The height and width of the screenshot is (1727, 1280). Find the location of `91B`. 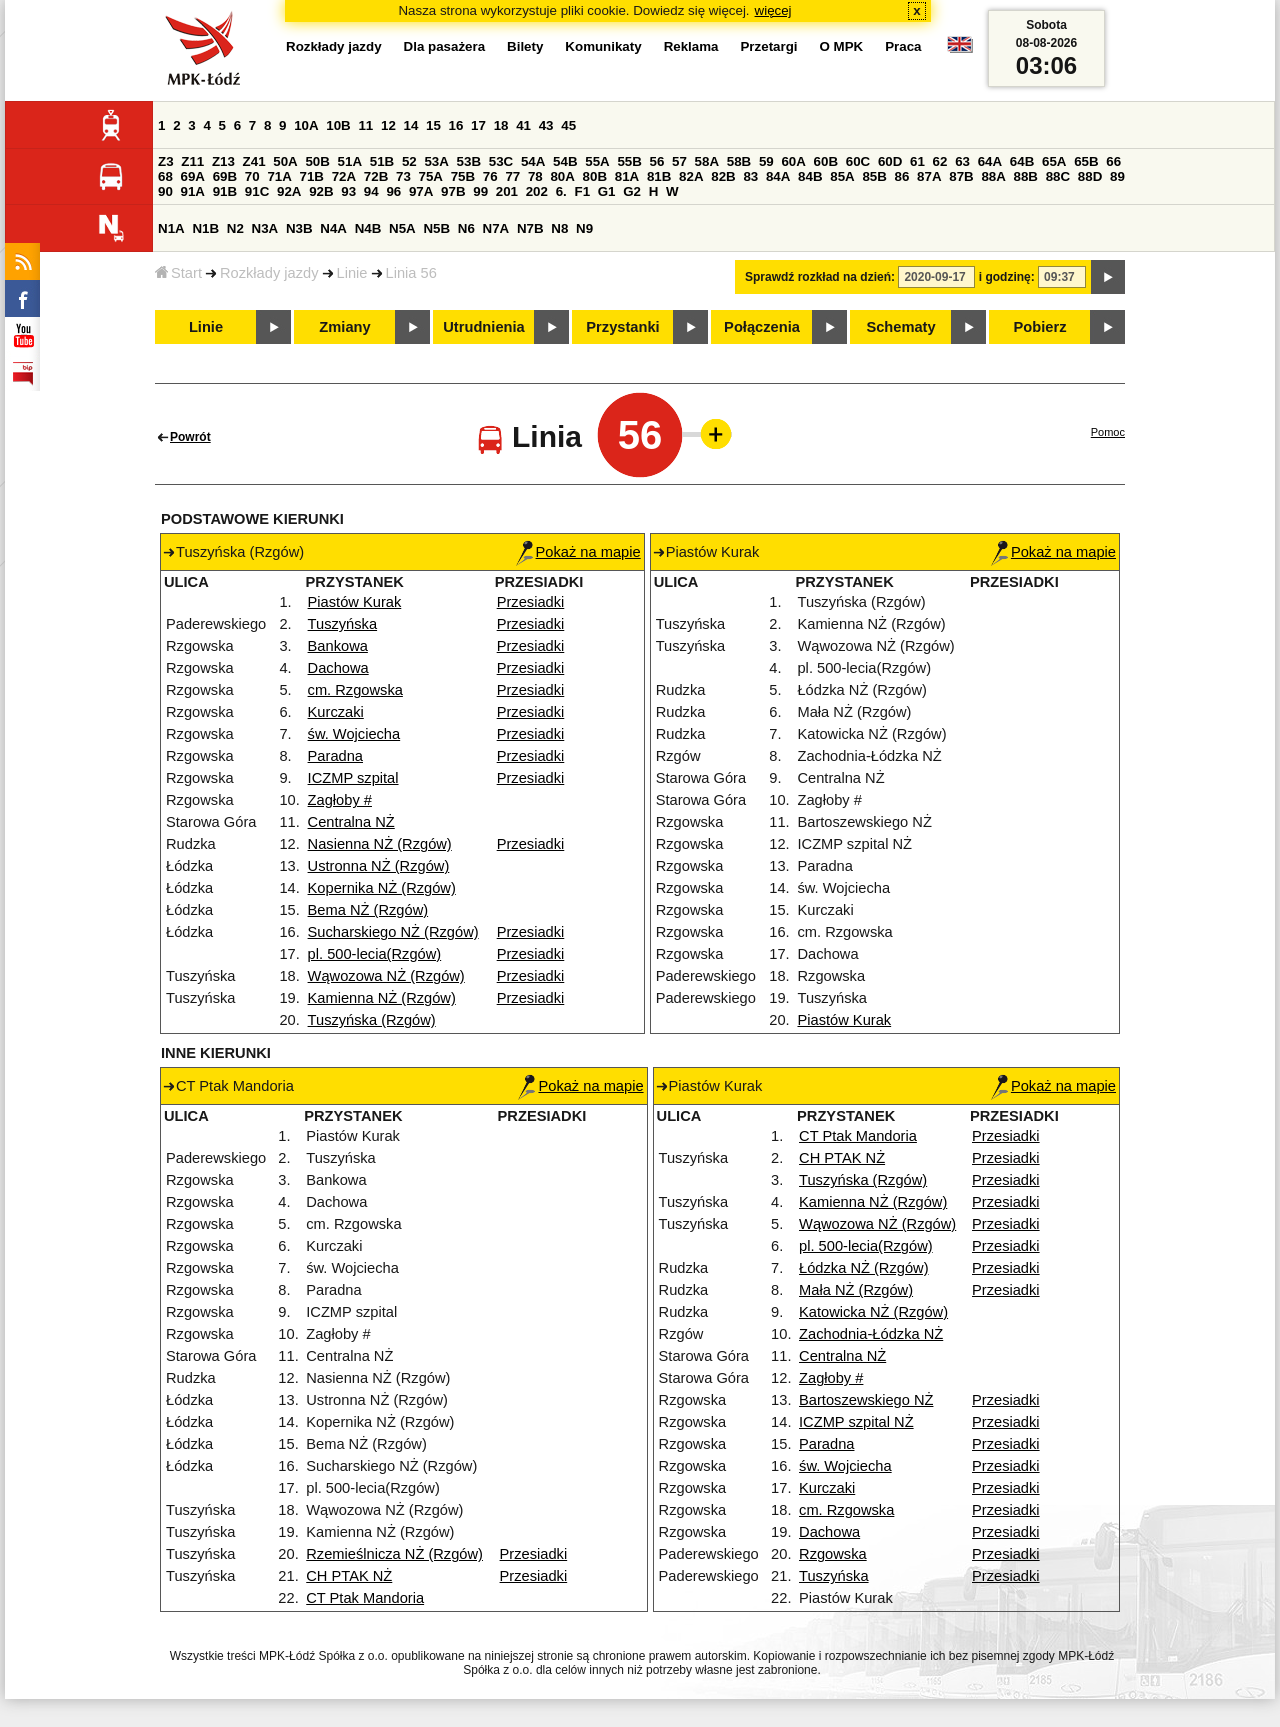

91B is located at coordinates (225, 191).